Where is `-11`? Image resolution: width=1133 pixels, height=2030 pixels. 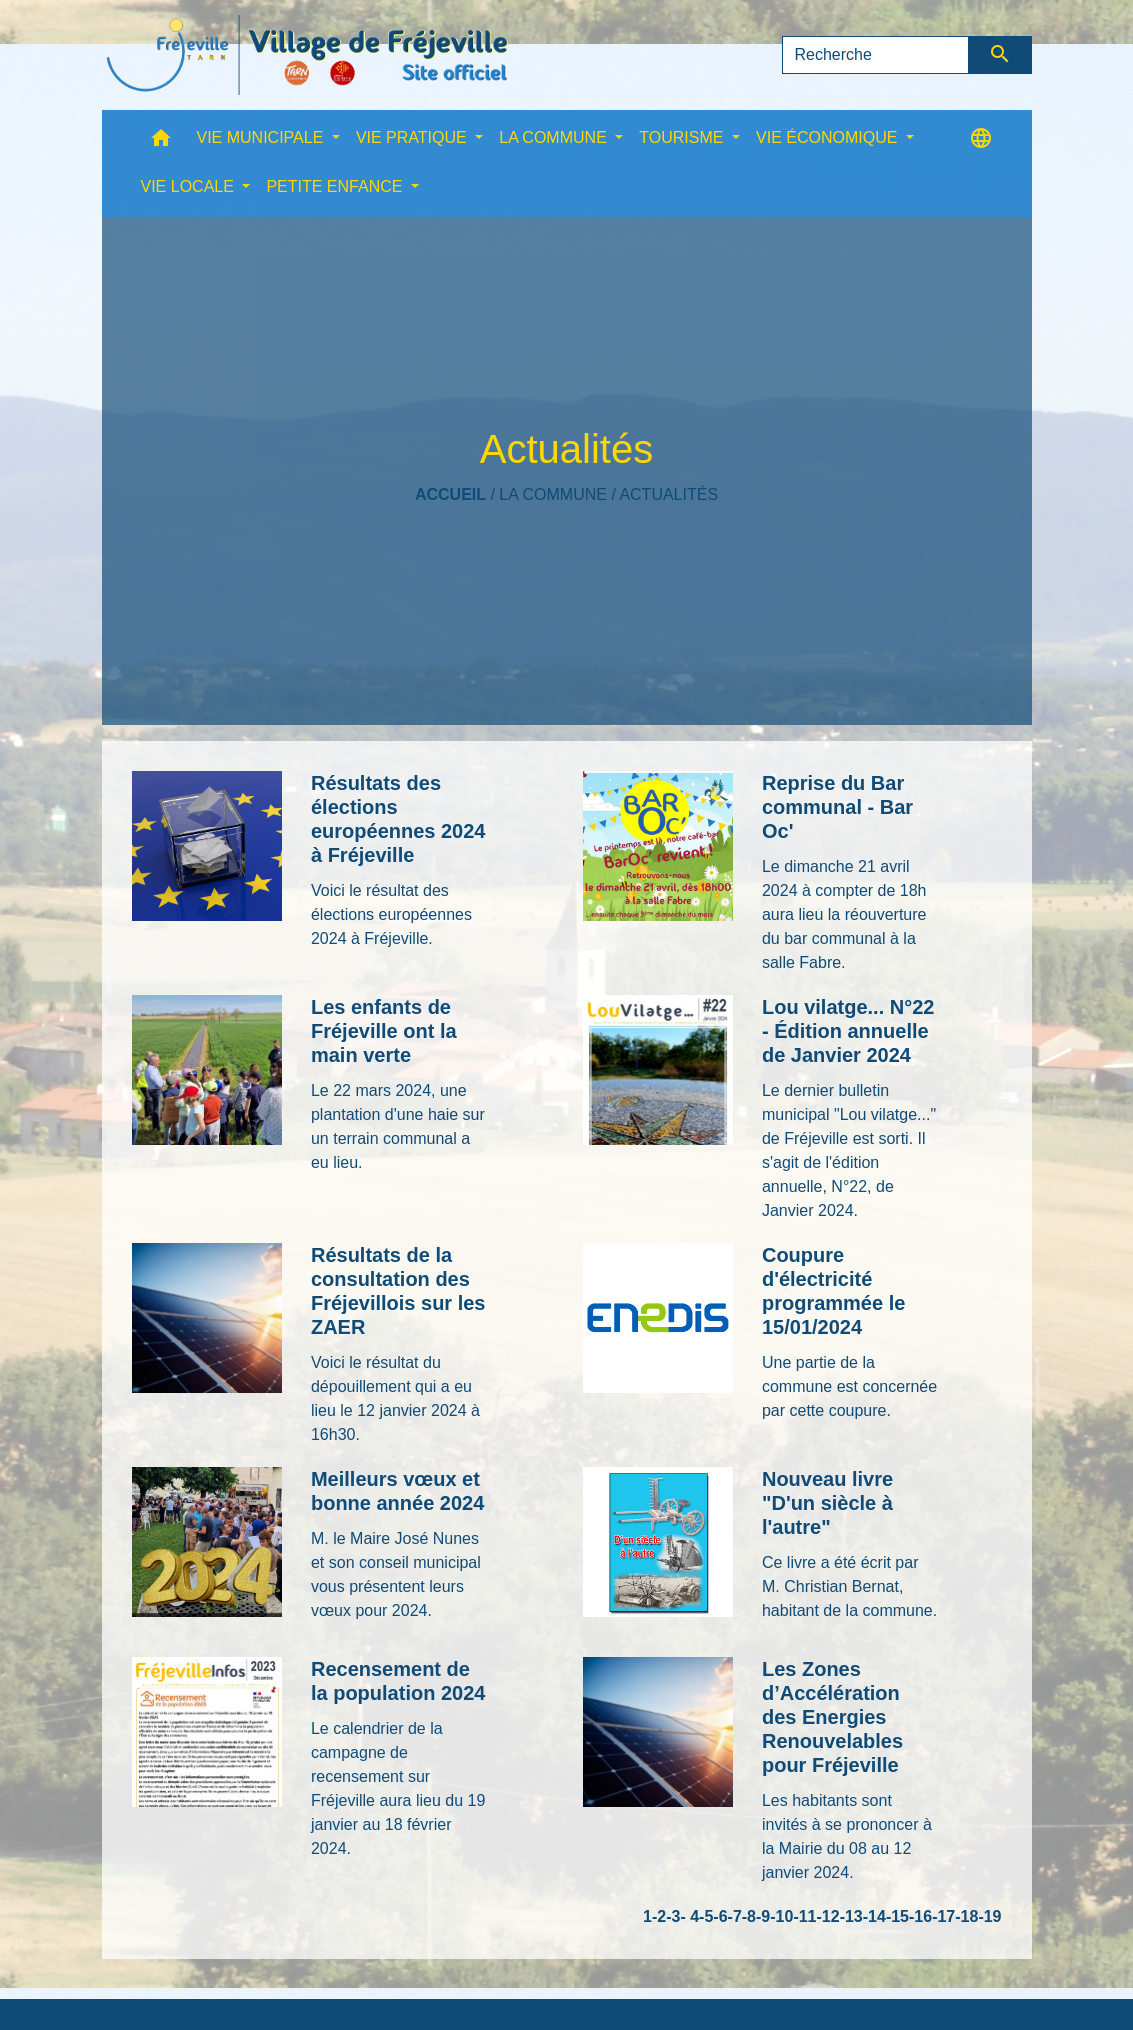 -11 is located at coordinates (804, 1916).